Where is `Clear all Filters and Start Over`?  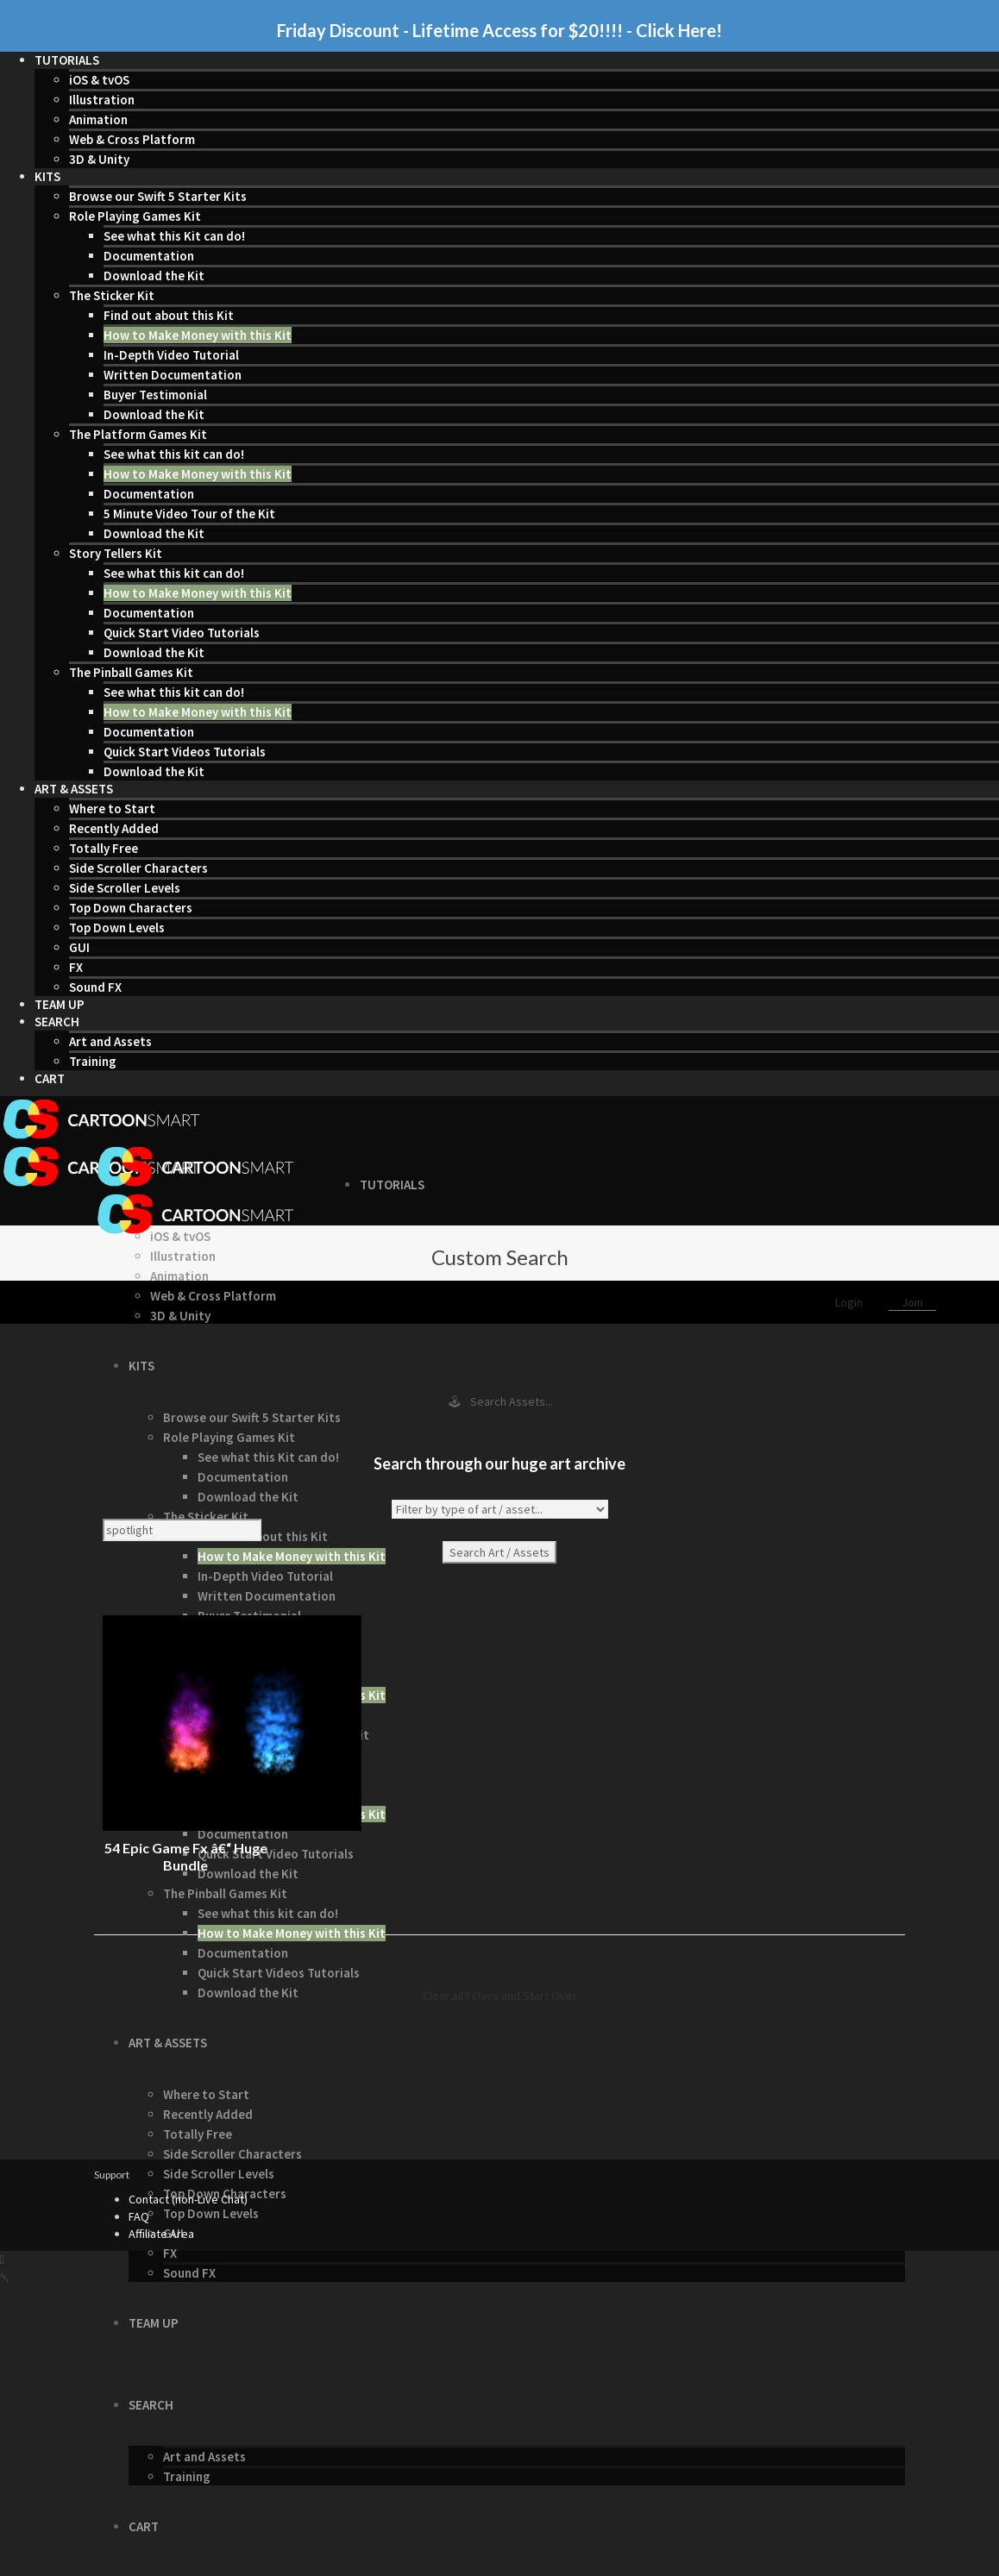 Clear all Filters and Start Over is located at coordinates (500, 1995).